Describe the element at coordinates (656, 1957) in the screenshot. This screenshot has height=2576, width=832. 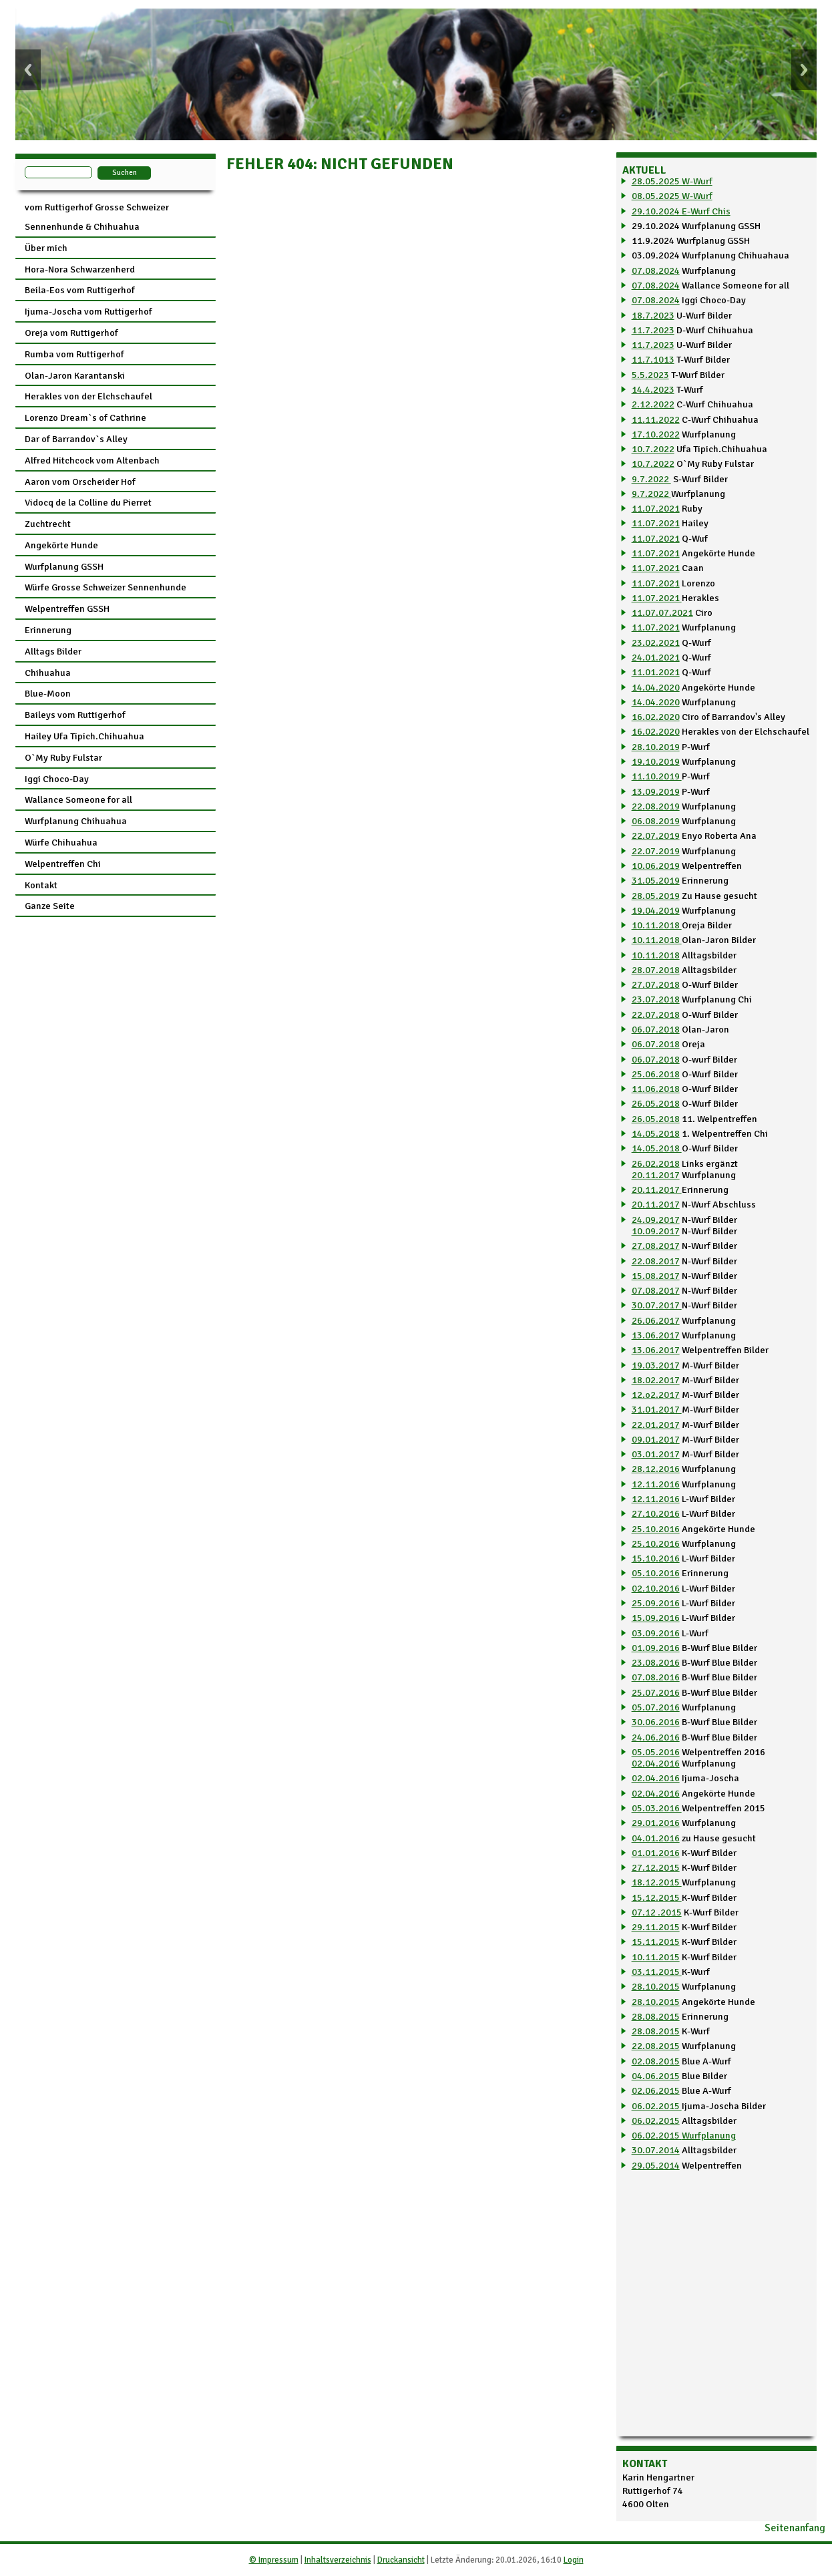
I see `10.11.2015` at that location.